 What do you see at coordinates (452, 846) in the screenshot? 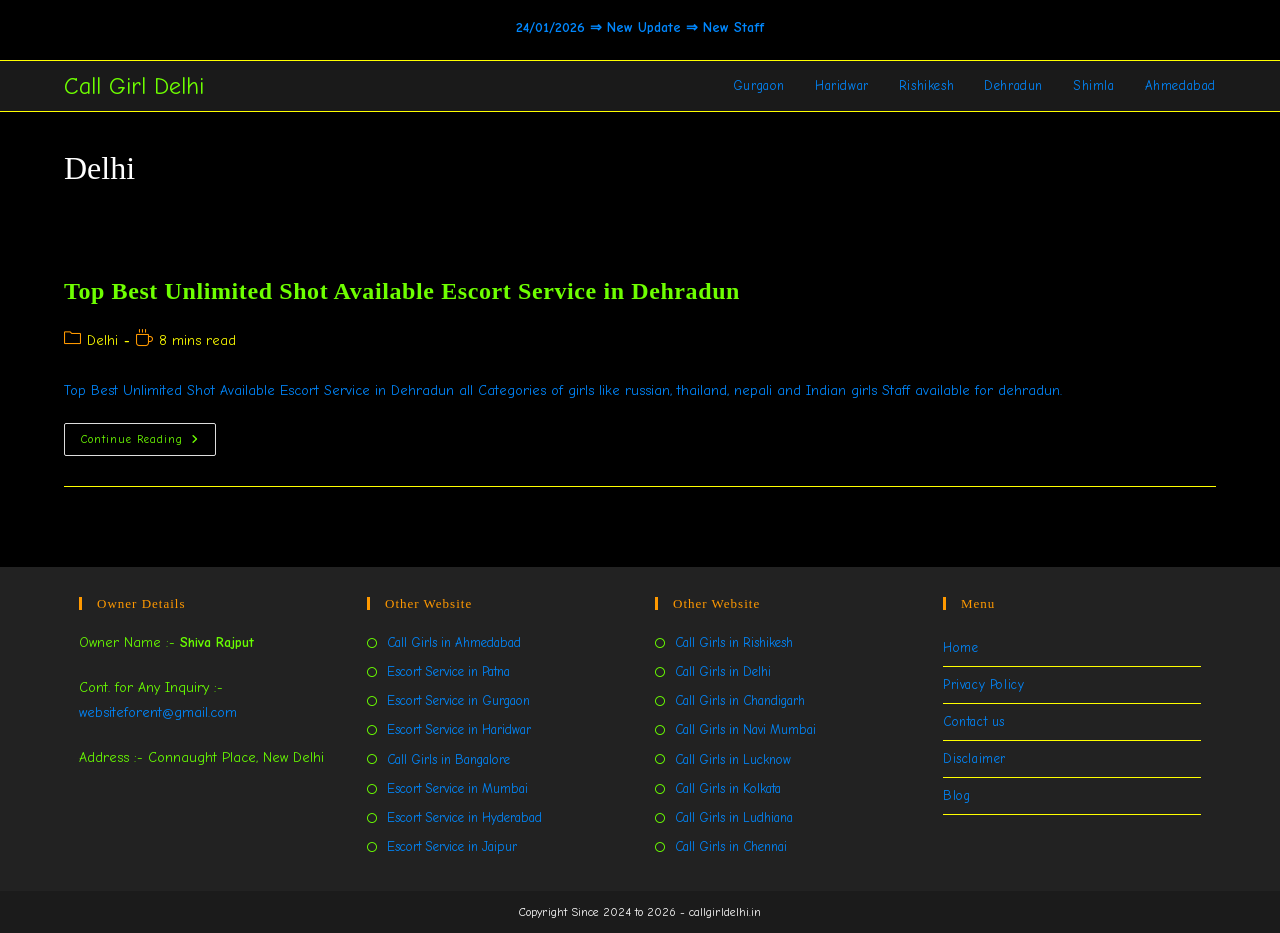
I see `Escort Service in Jaipur` at bounding box center [452, 846].